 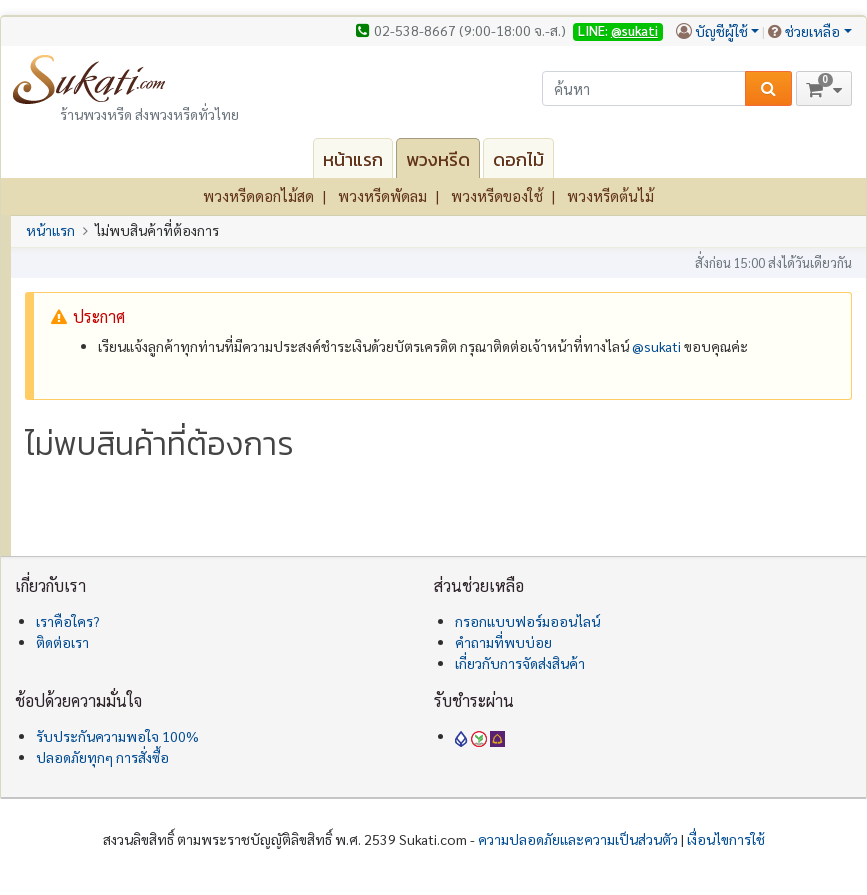 I want to click on พวงหรีด, so click(x=438, y=159).